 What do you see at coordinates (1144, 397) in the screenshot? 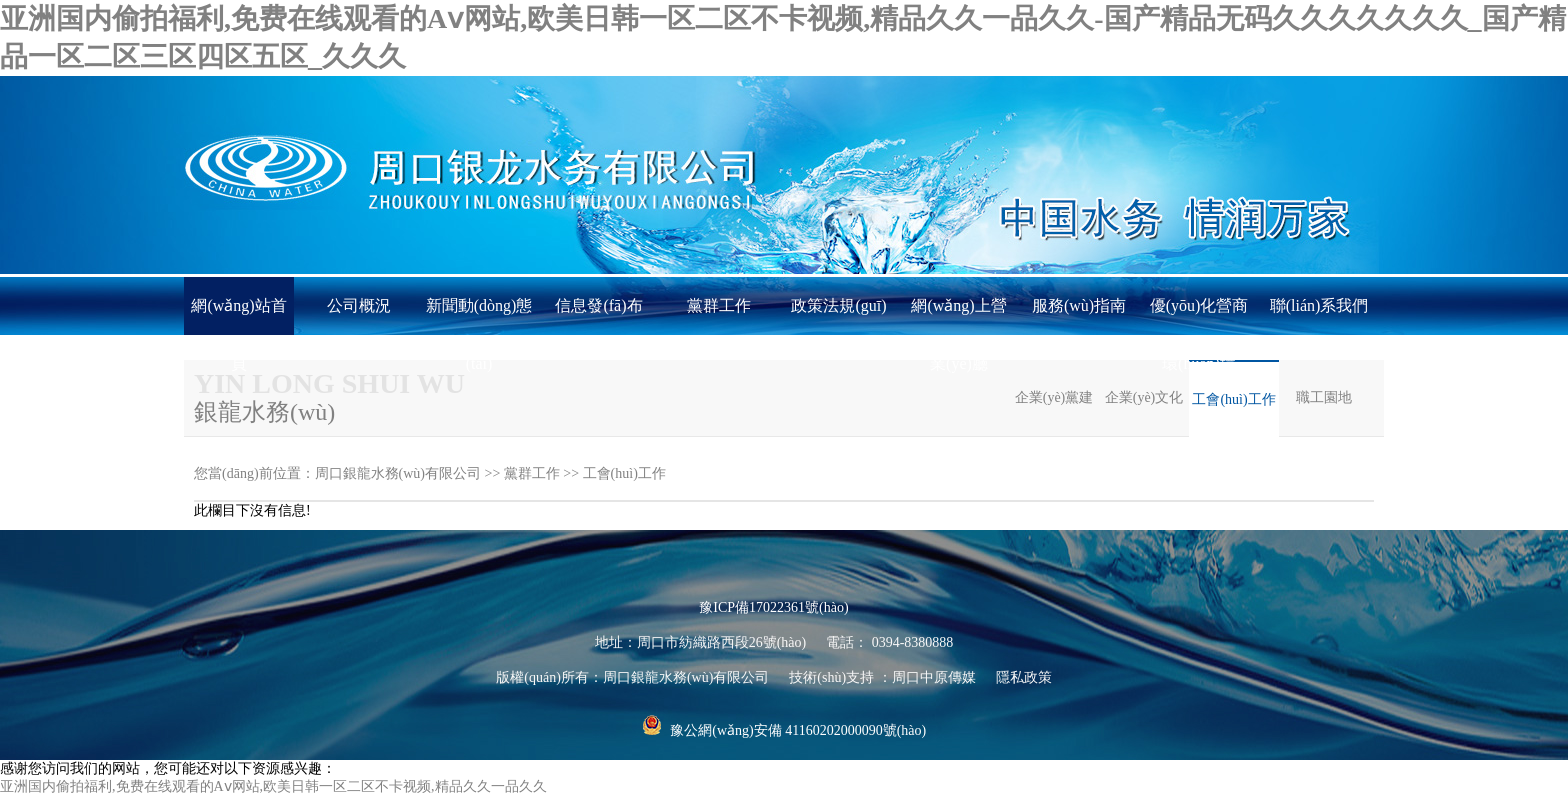
I see `企業(yè)文化` at bounding box center [1144, 397].